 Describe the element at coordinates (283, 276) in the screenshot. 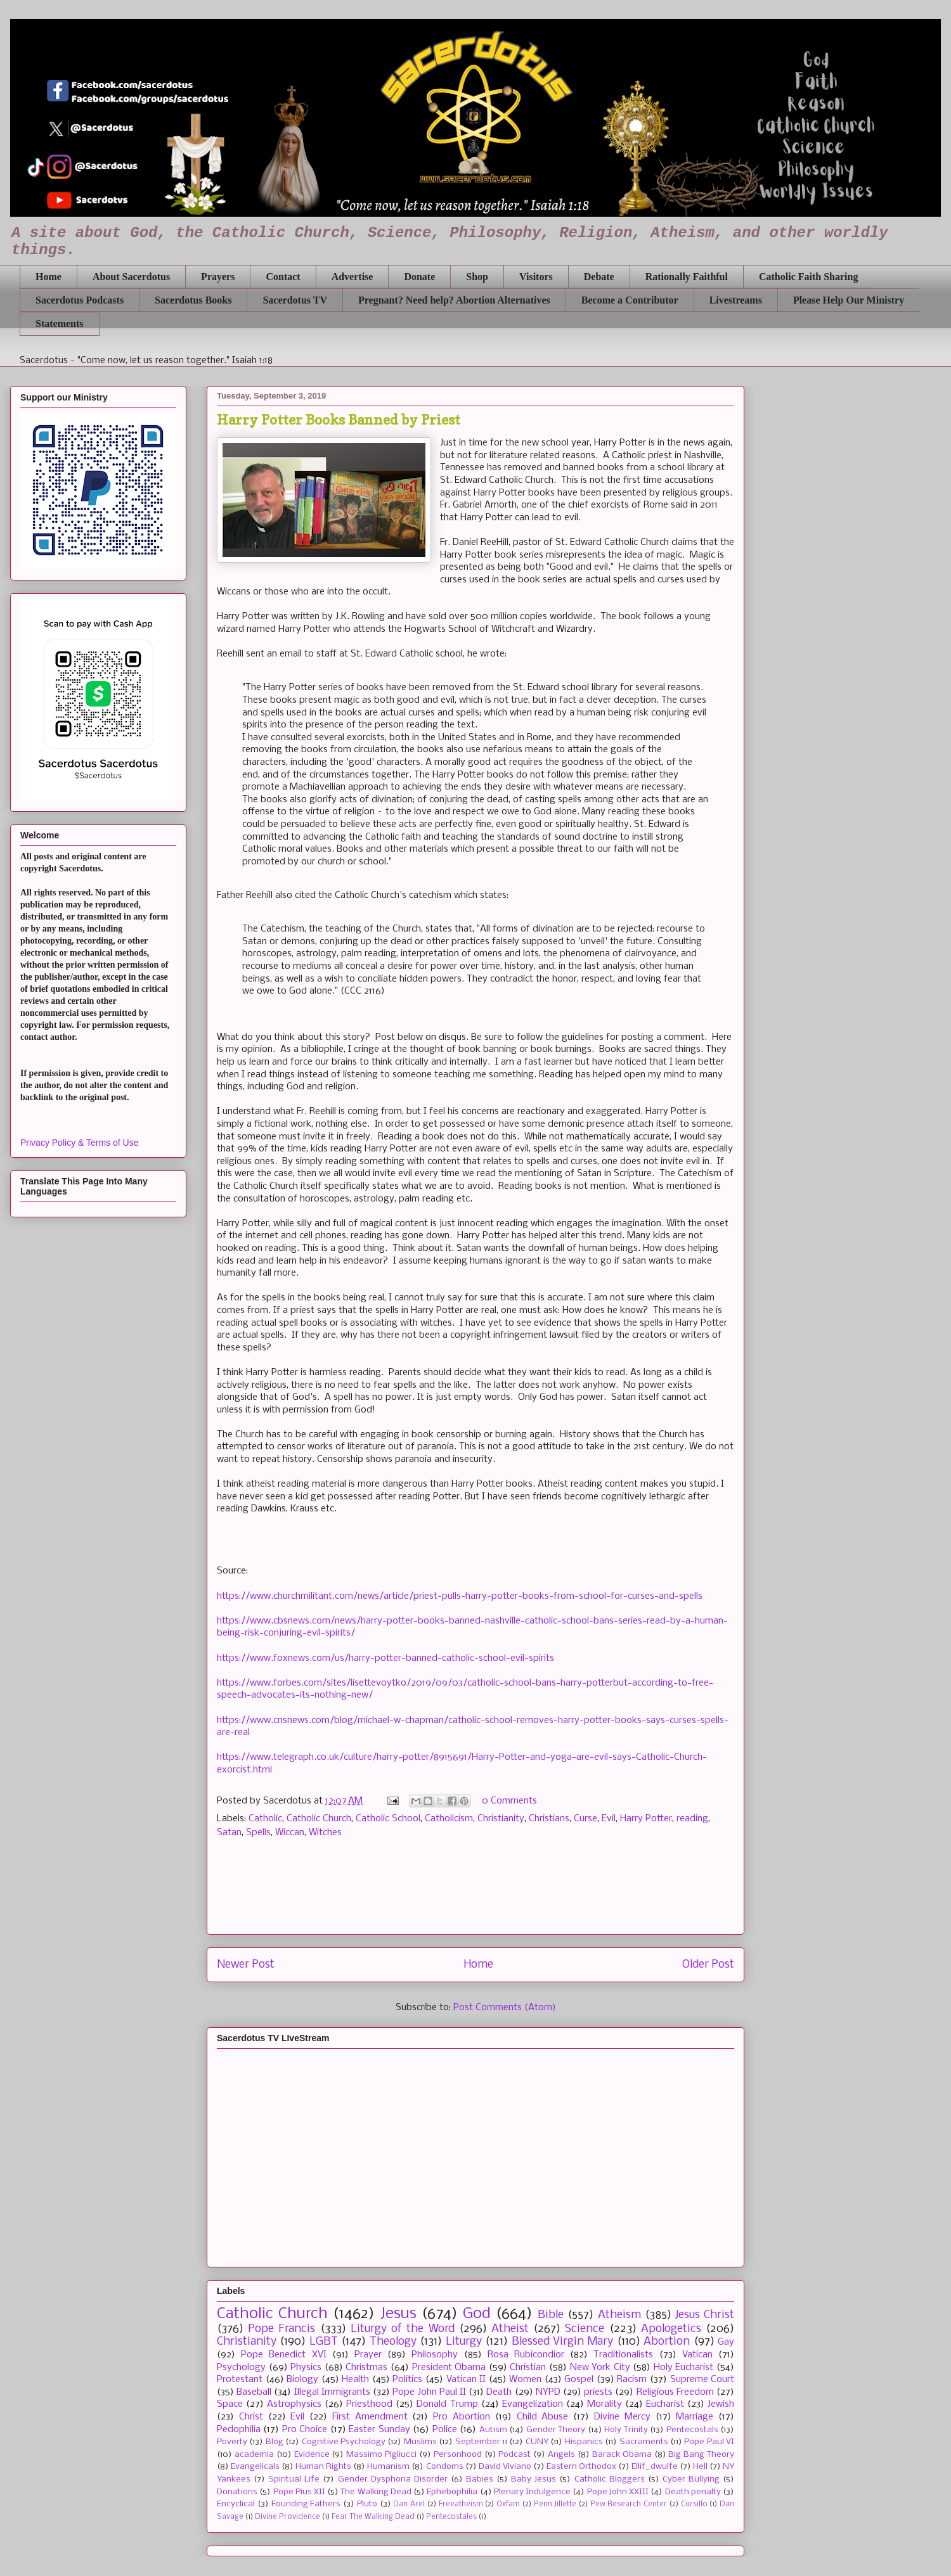

I see `Contact` at that location.